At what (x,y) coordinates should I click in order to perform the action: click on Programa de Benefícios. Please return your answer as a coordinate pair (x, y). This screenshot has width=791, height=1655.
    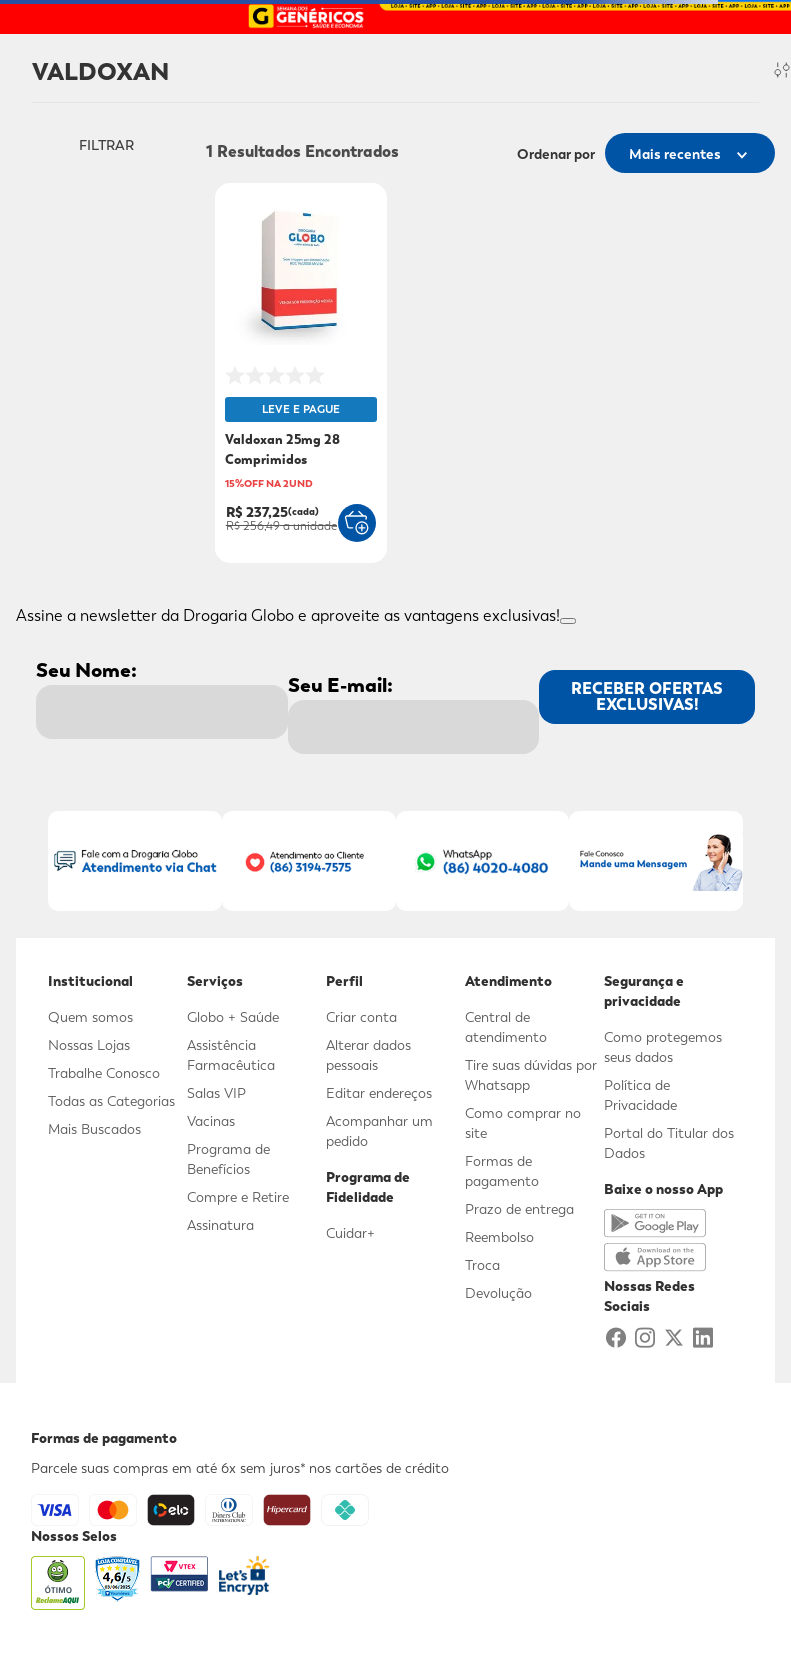
    Looking at the image, I should click on (228, 1159).